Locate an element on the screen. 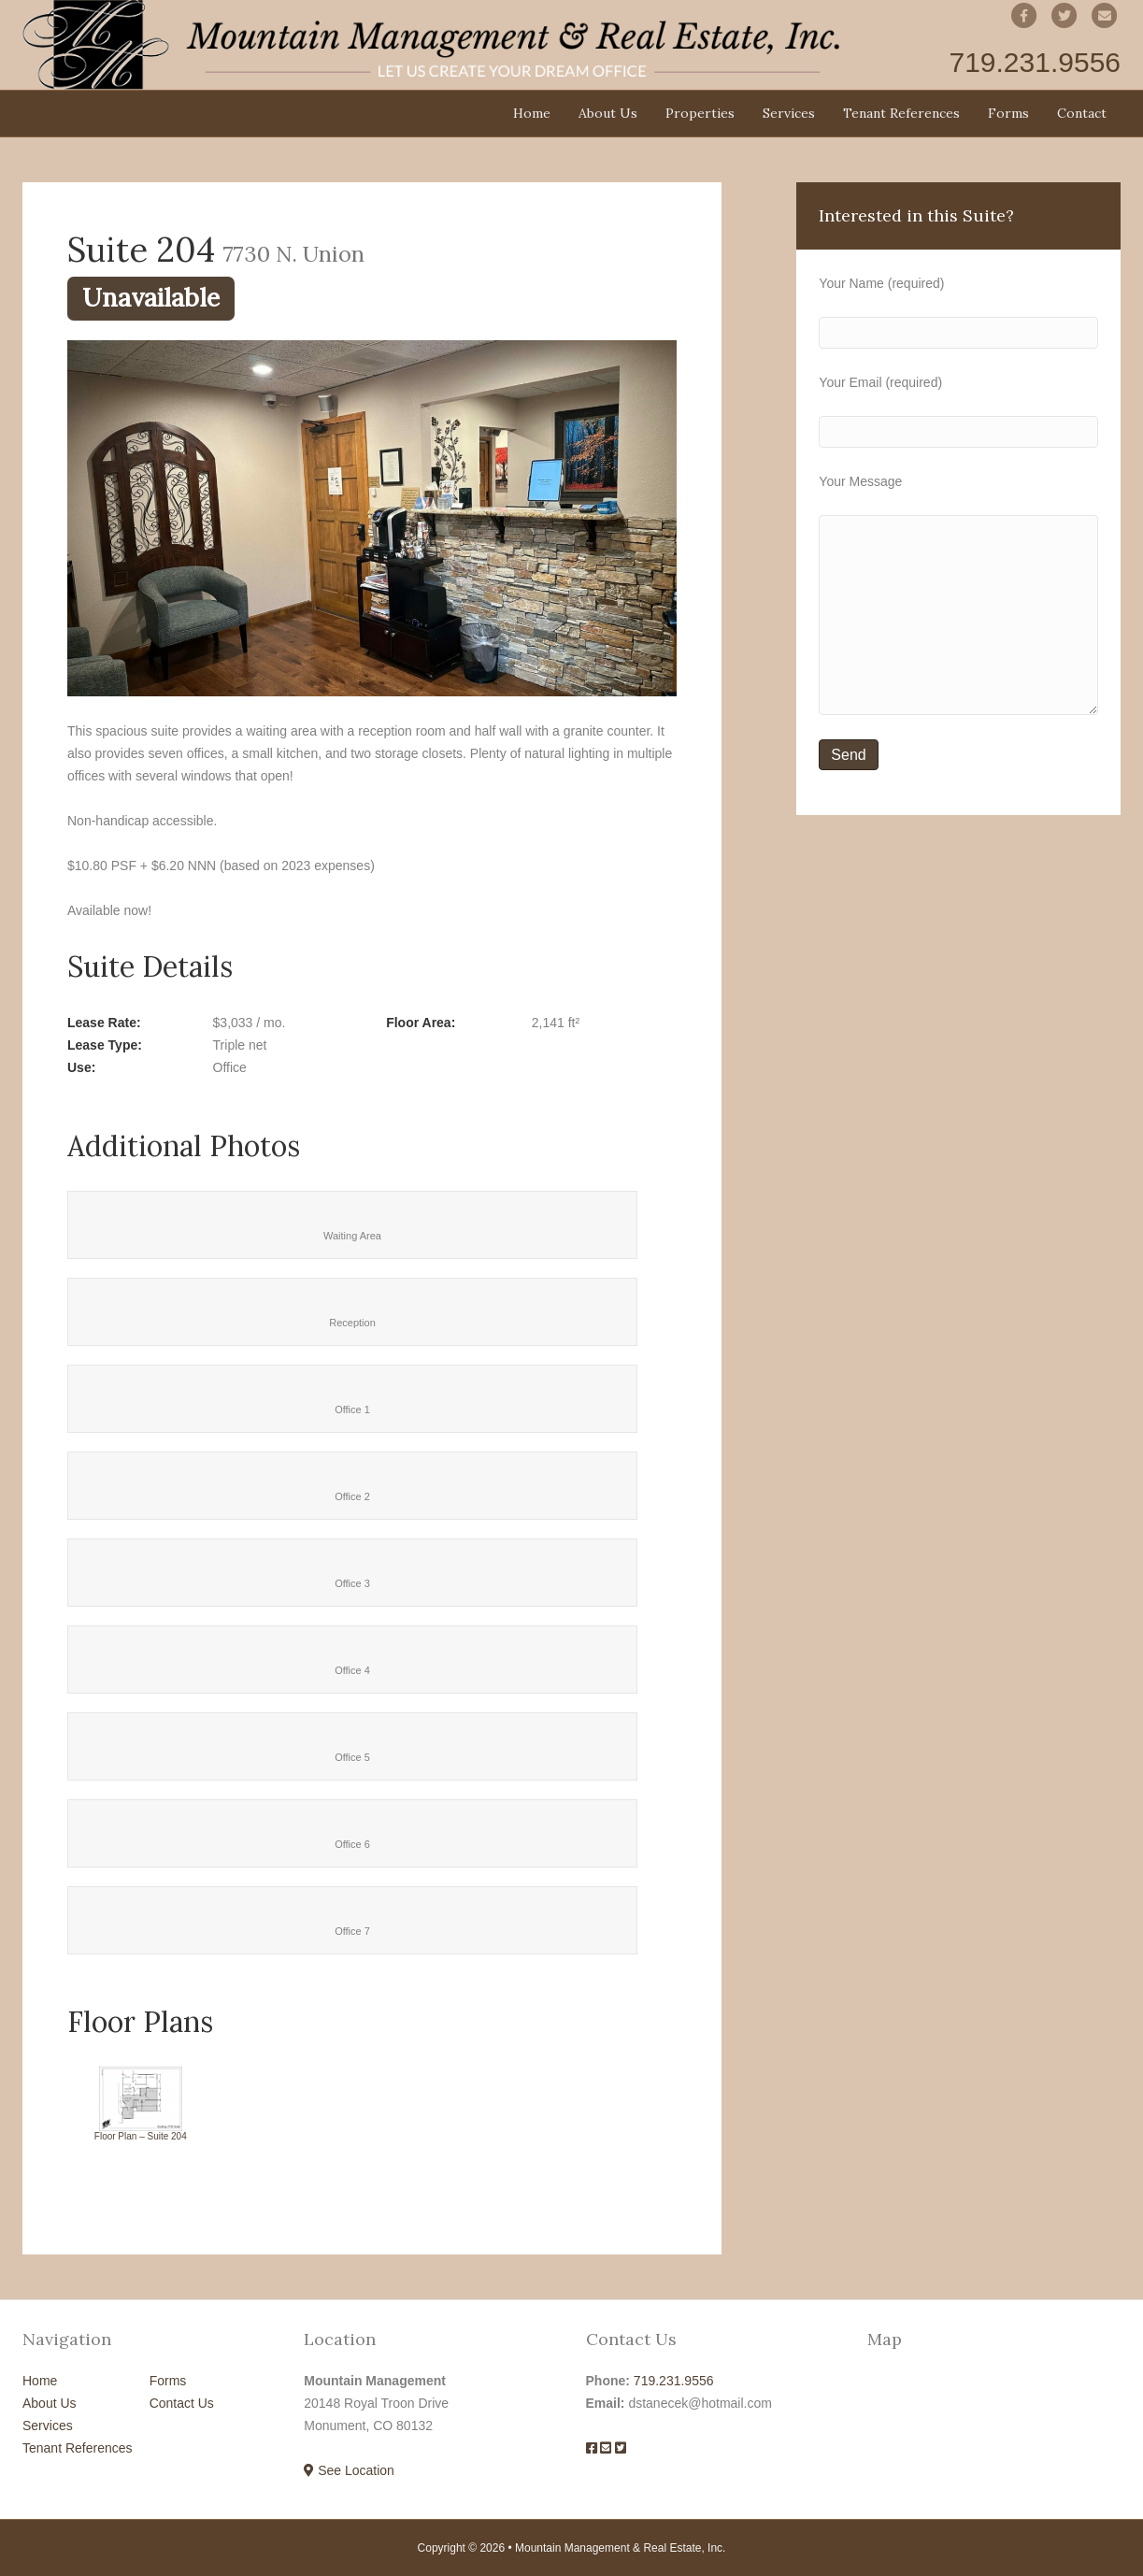 The height and width of the screenshot is (2576, 1143). Properties is located at coordinates (700, 113).